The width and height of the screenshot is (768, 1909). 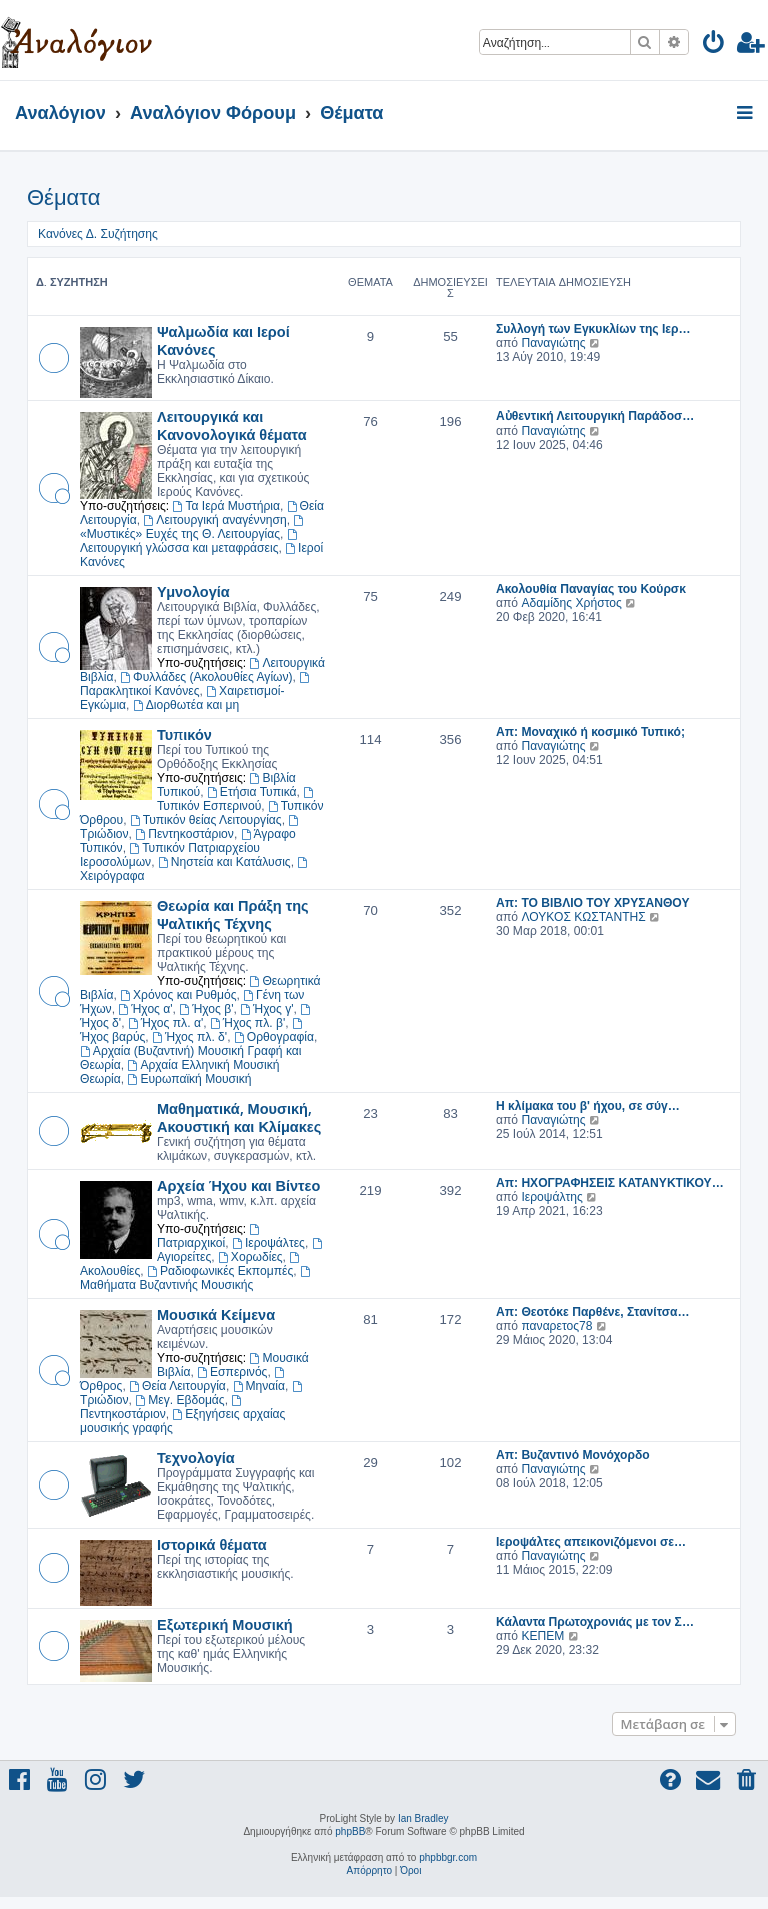 I want to click on Ήχος πλ. α', so click(x=165, y=1023).